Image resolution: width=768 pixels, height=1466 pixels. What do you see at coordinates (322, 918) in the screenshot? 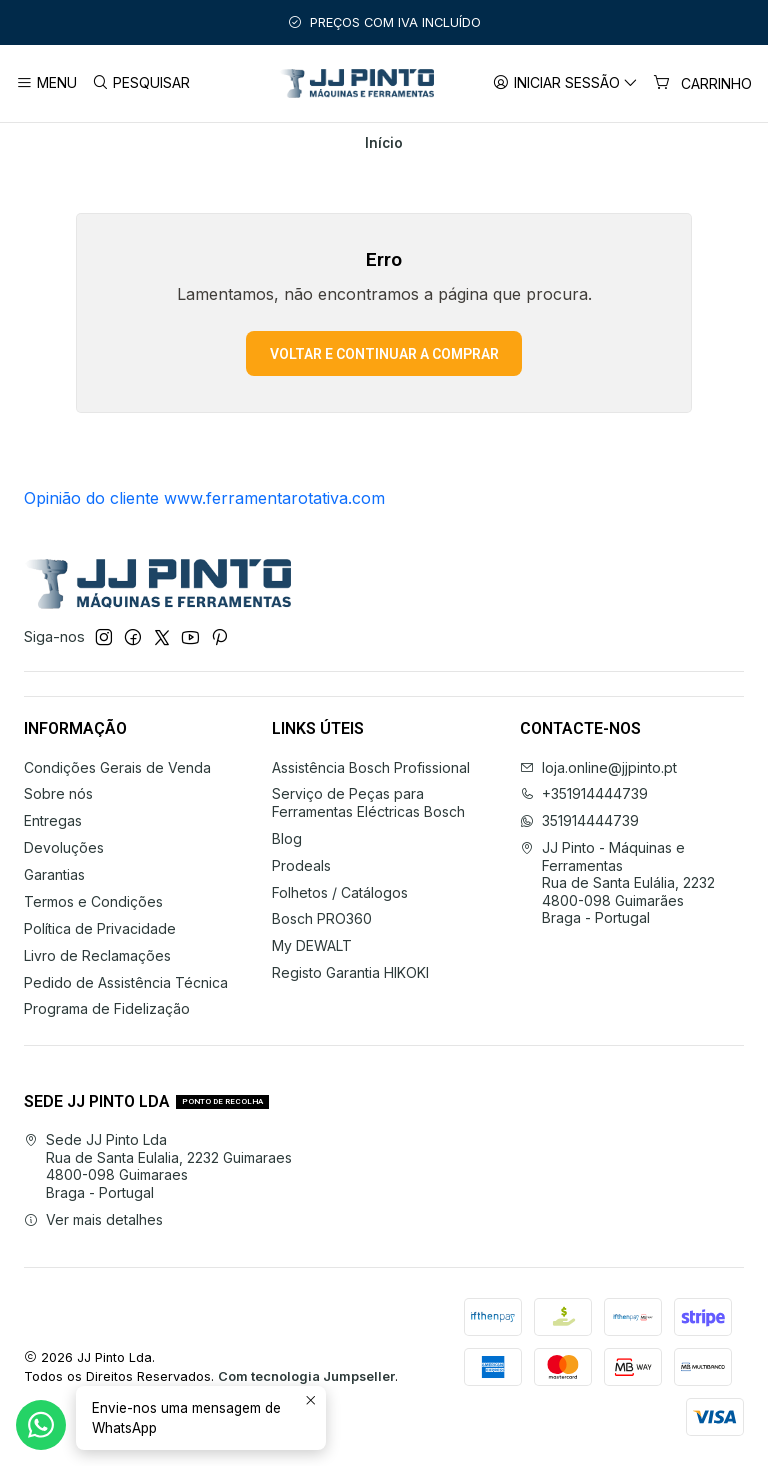
I see `Bosch PRO360` at bounding box center [322, 918].